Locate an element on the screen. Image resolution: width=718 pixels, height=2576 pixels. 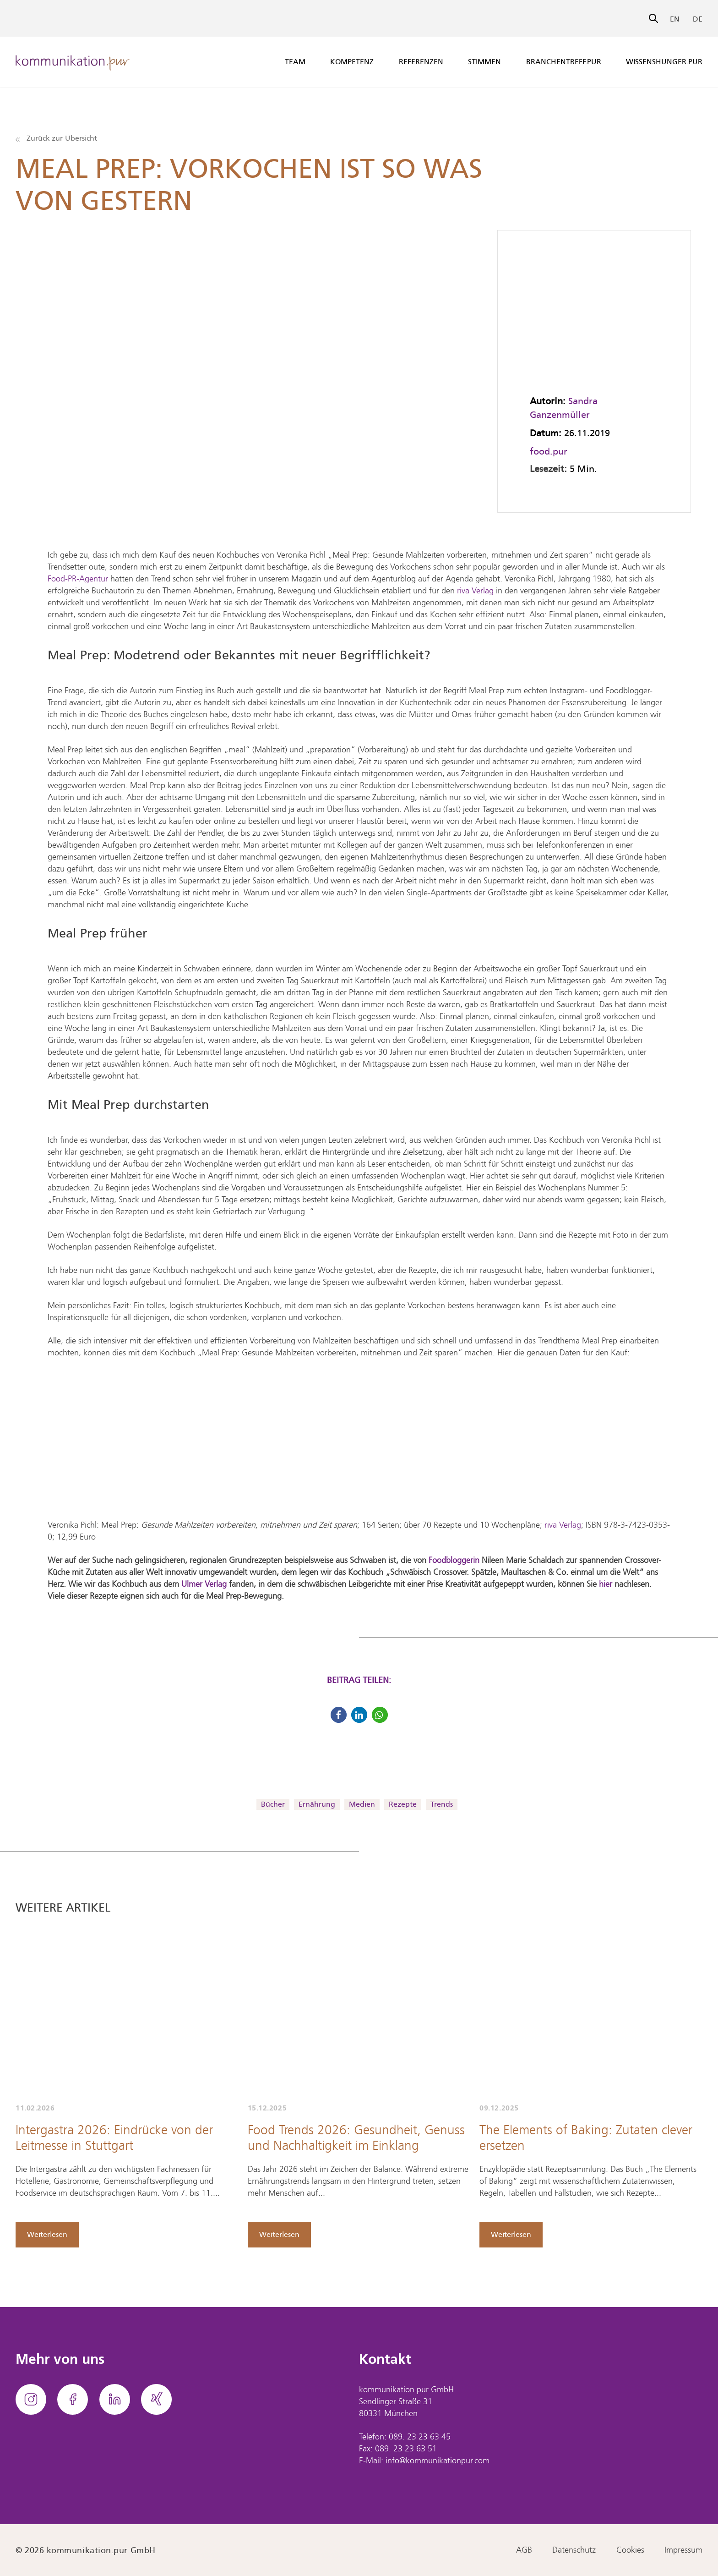
Stimmen is located at coordinates (484, 61).